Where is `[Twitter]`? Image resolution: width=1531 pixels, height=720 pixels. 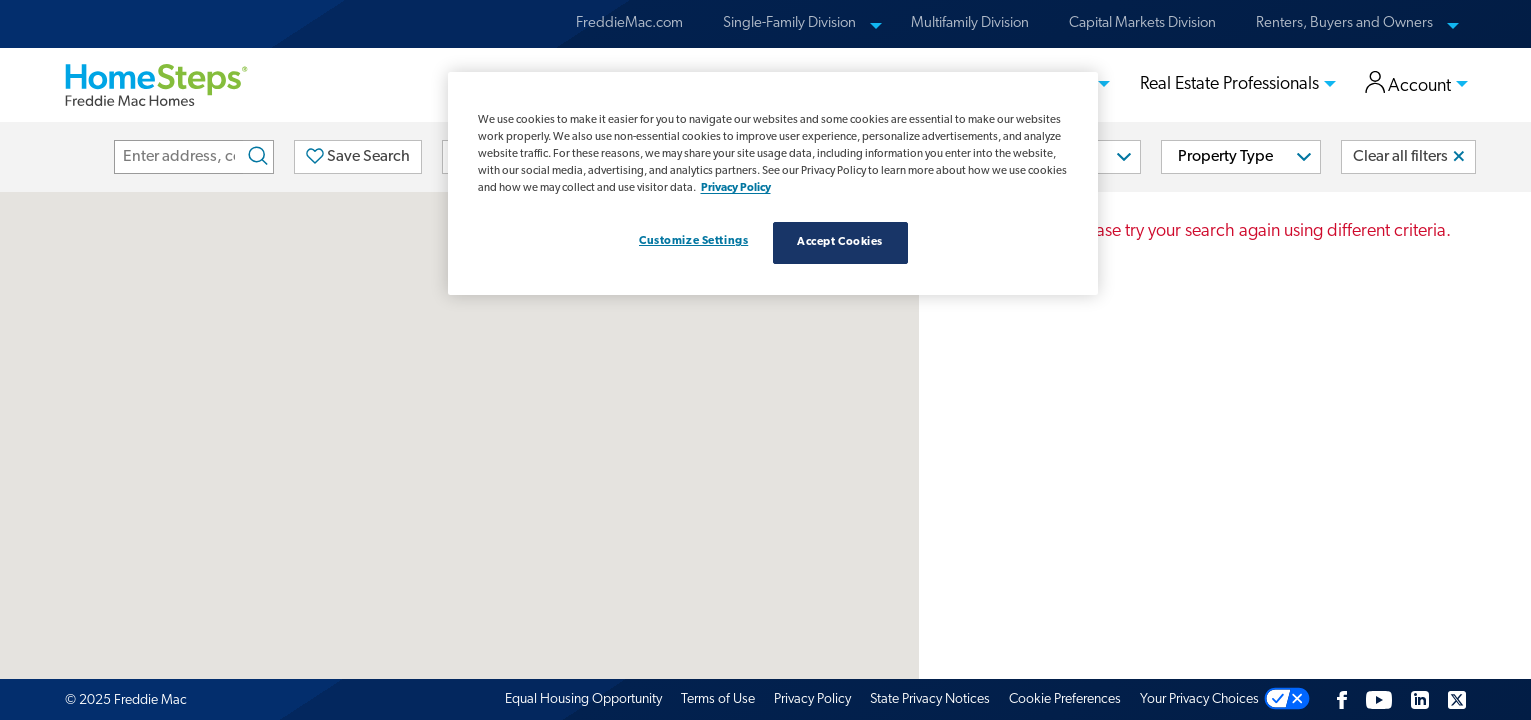 [Twitter] is located at coordinates (1457, 699).